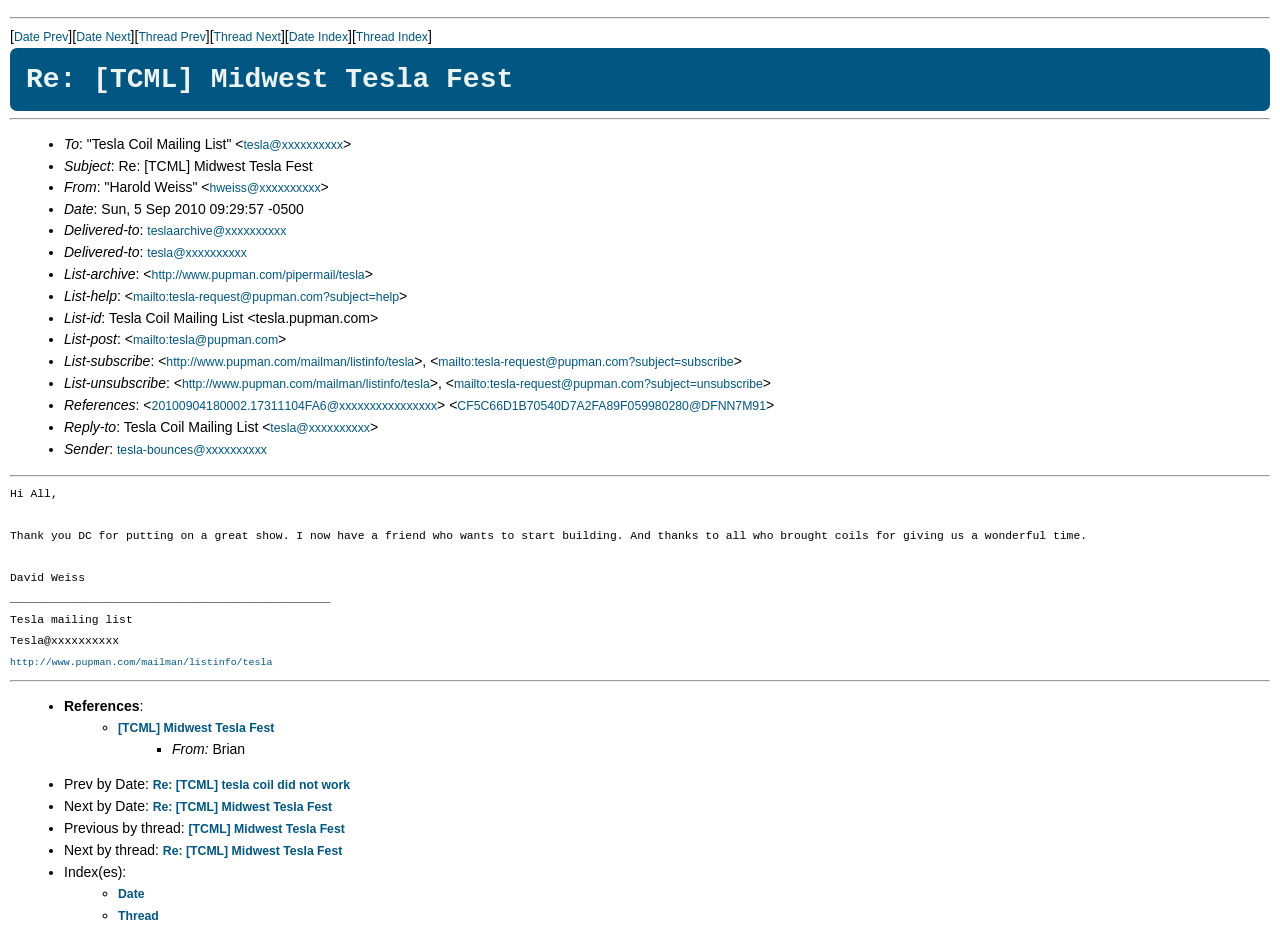 The width and height of the screenshot is (1280, 951). I want to click on mailto:tesla-request@pupman.com?subject=subscribe, so click(585, 362).